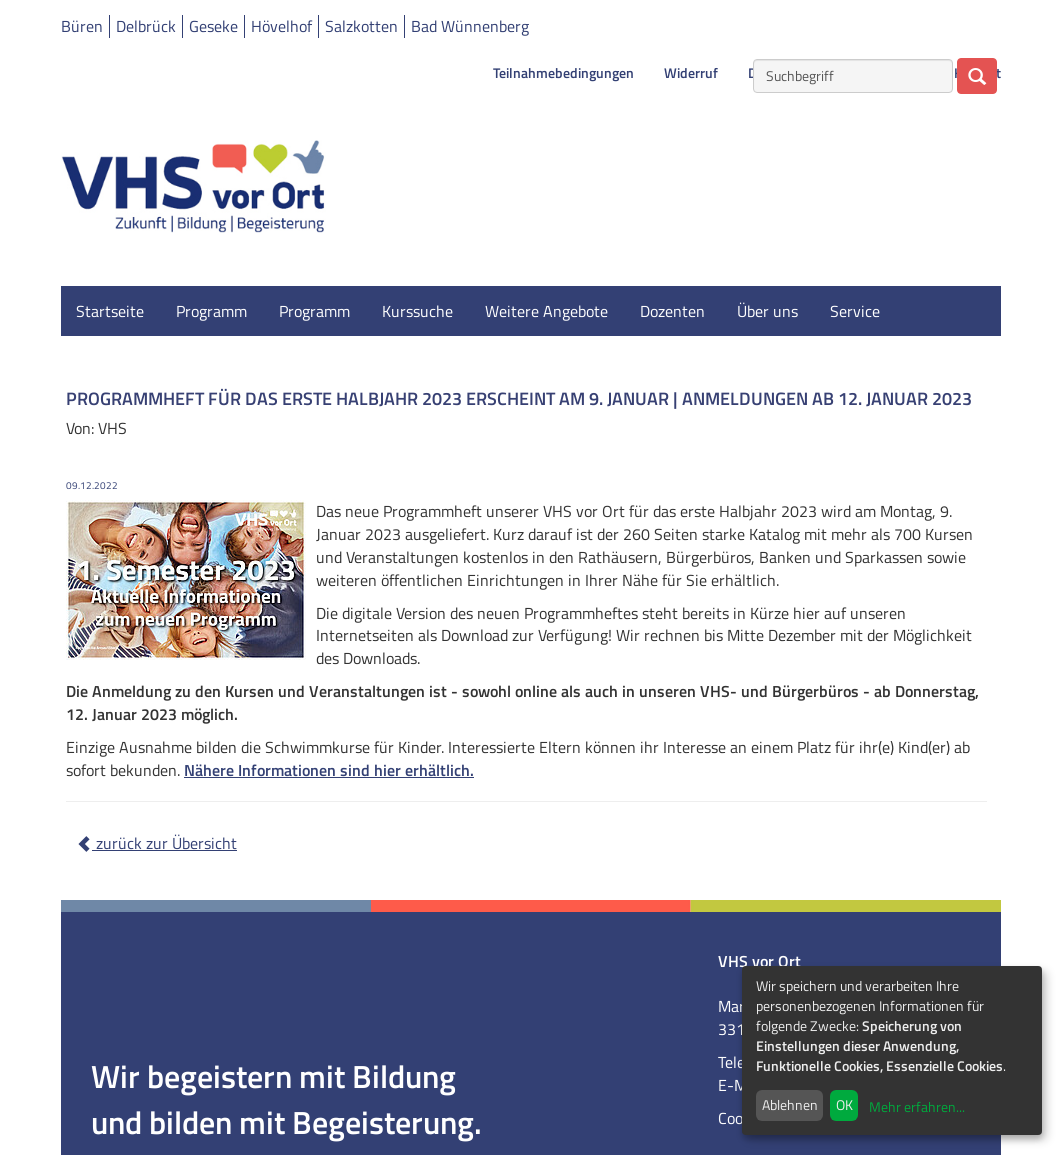 This screenshot has height=1155, width=1062. I want to click on Dozenten, so click(672, 311).